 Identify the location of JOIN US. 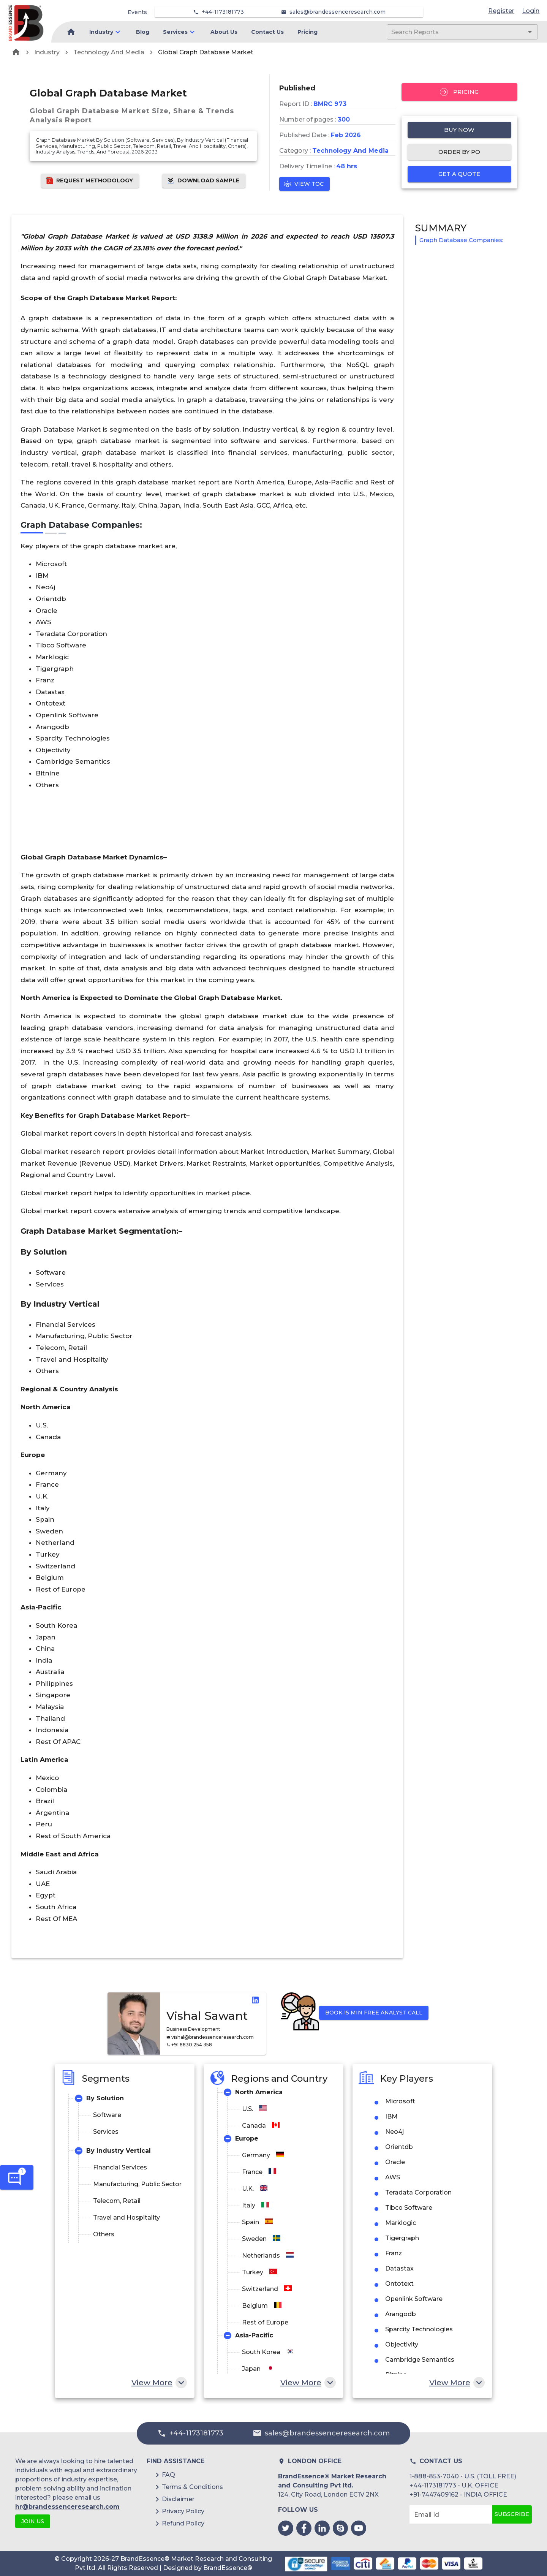
(32, 2521).